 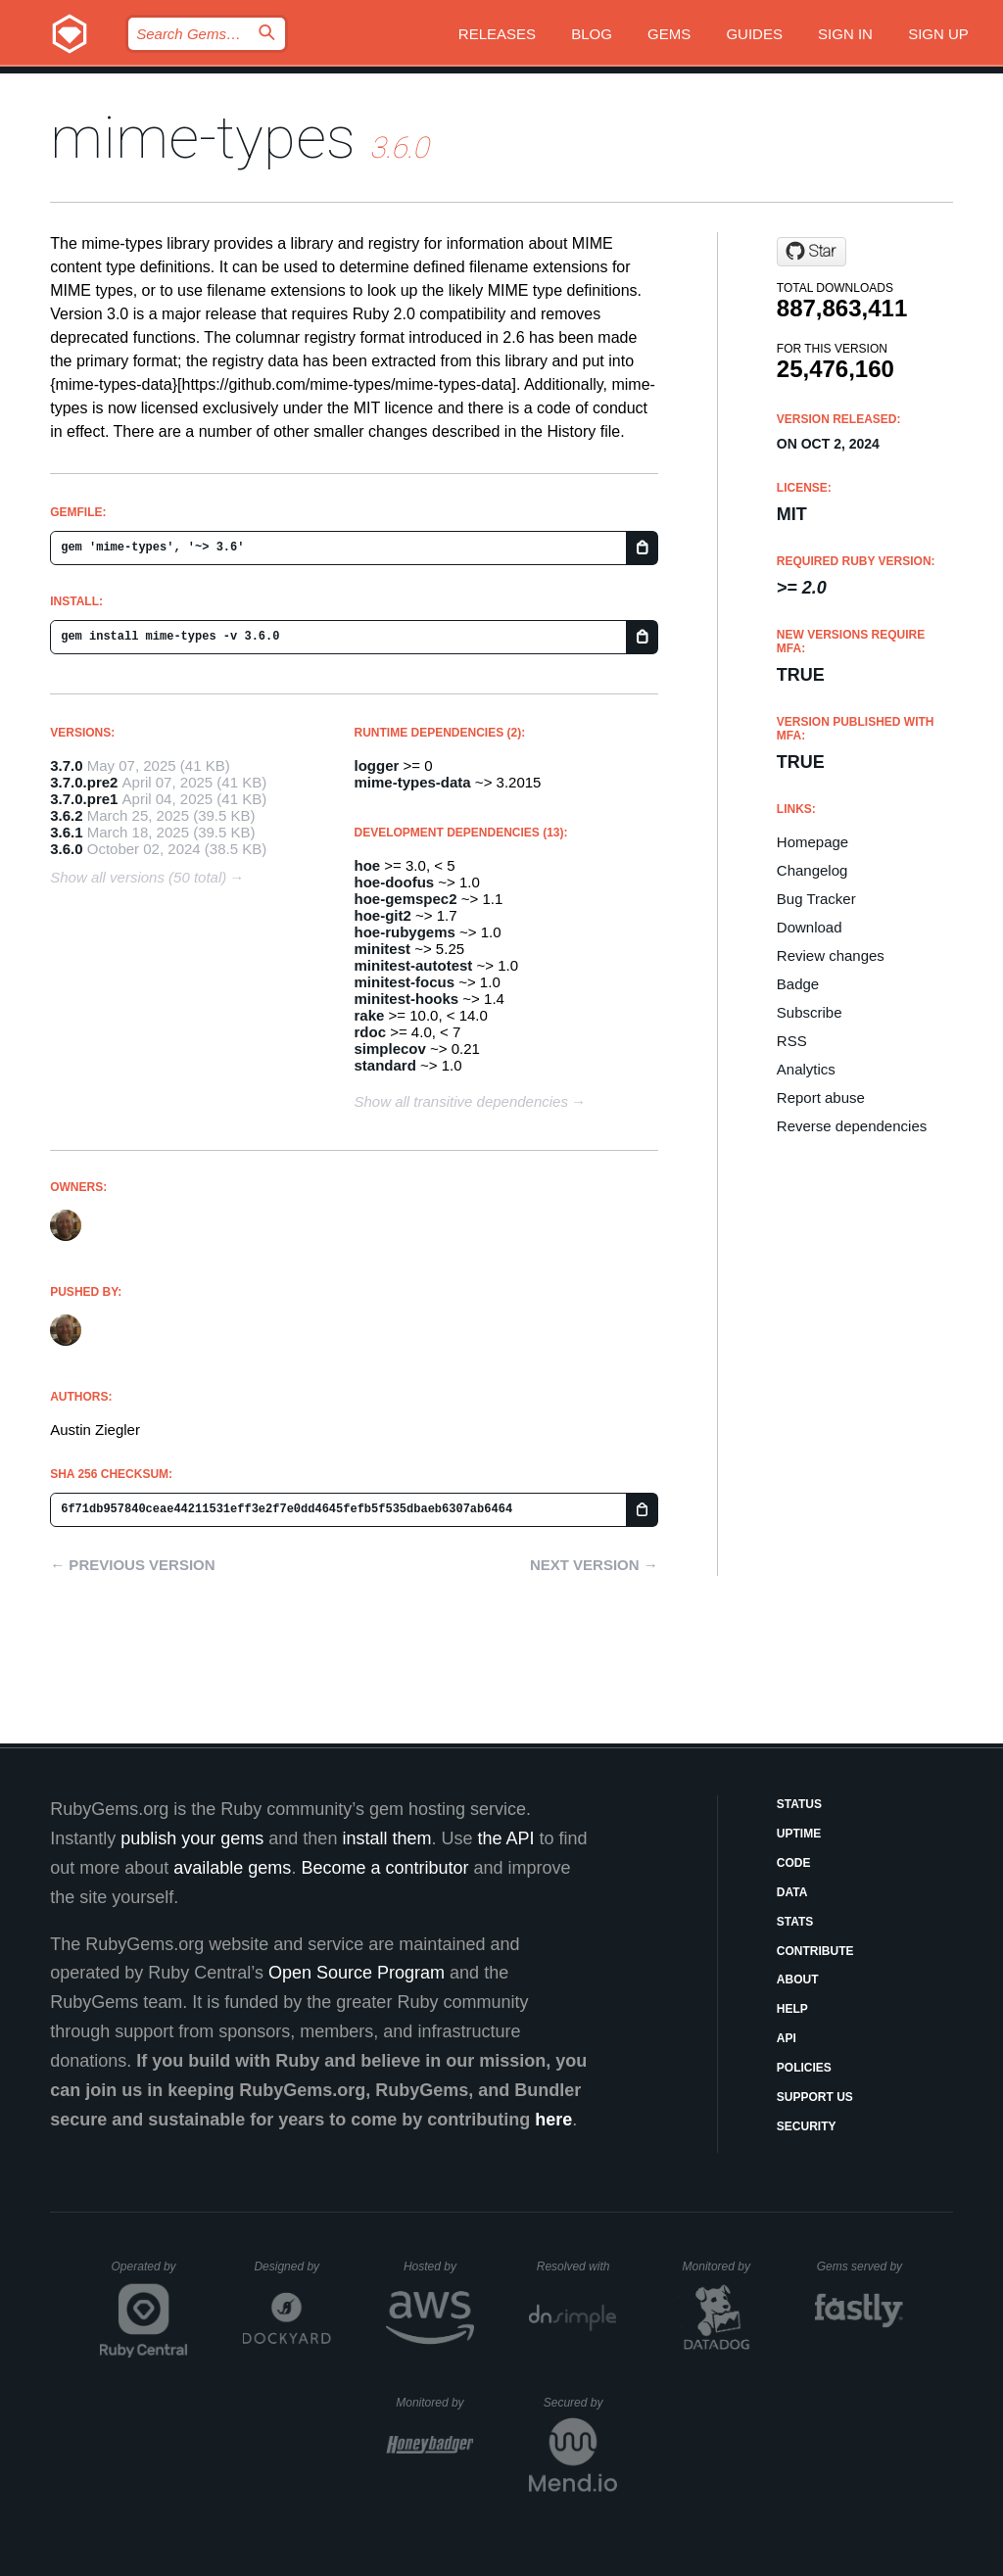 I want to click on 3.7.0.pre1, so click(x=84, y=798).